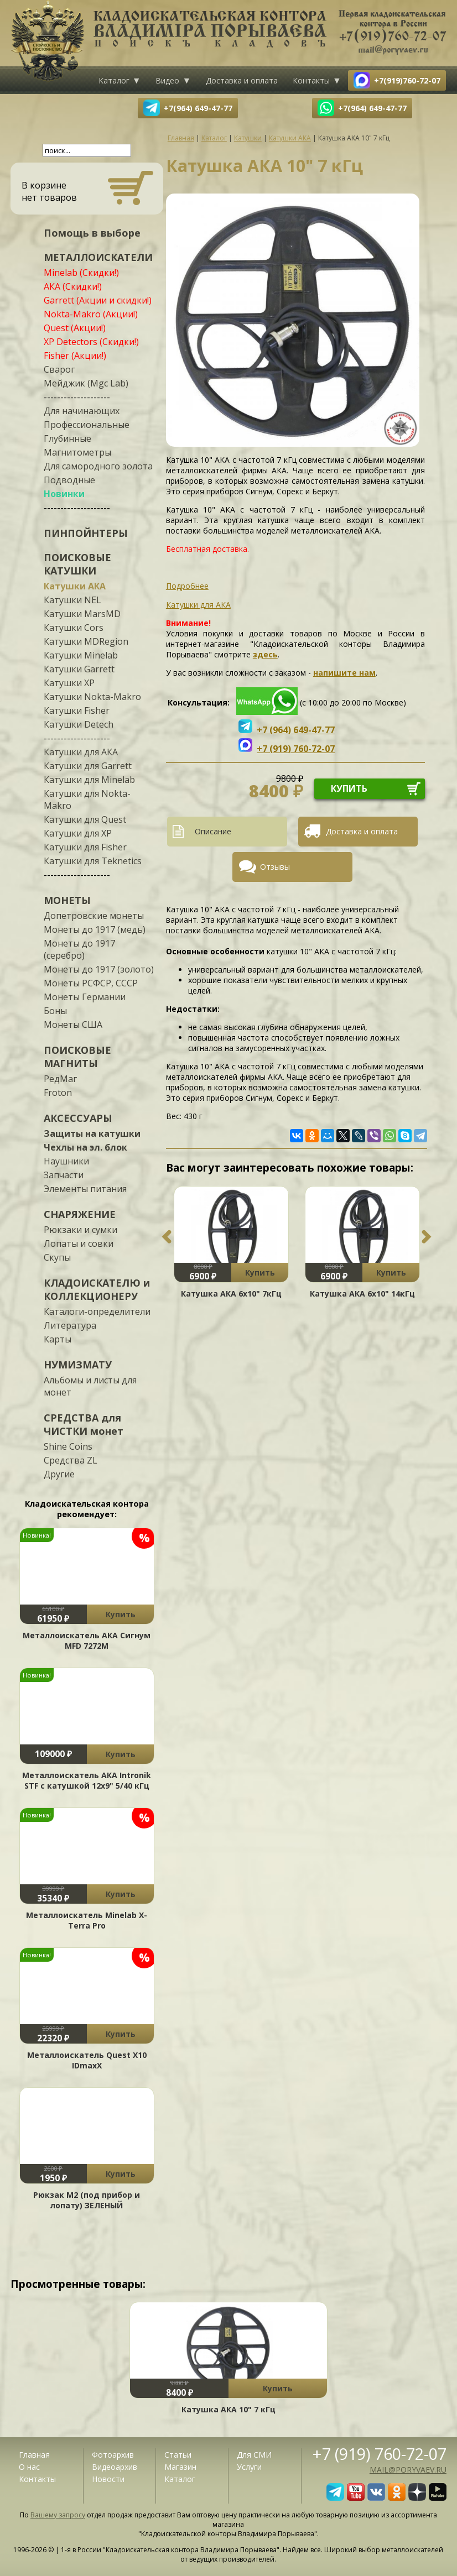 The width and height of the screenshot is (457, 2576). What do you see at coordinates (60, 1079) in the screenshot?
I see `РедМаг` at bounding box center [60, 1079].